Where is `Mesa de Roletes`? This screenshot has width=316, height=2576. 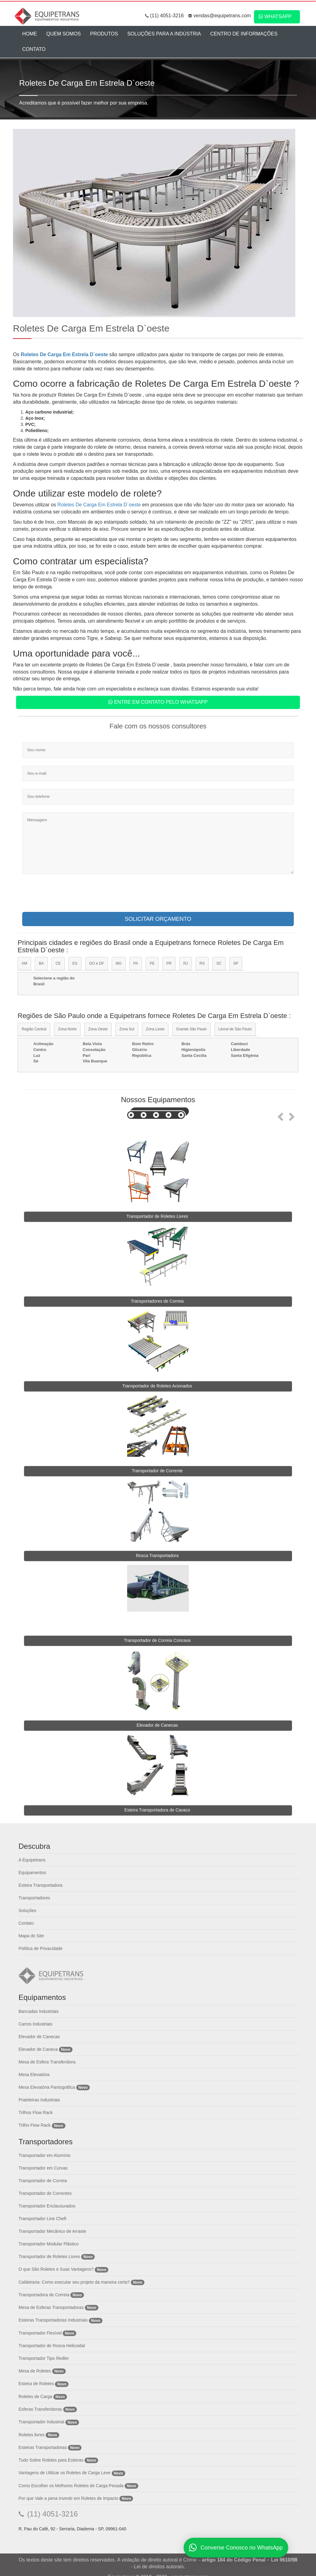 Mesa de Roletes is located at coordinates (35, 2370).